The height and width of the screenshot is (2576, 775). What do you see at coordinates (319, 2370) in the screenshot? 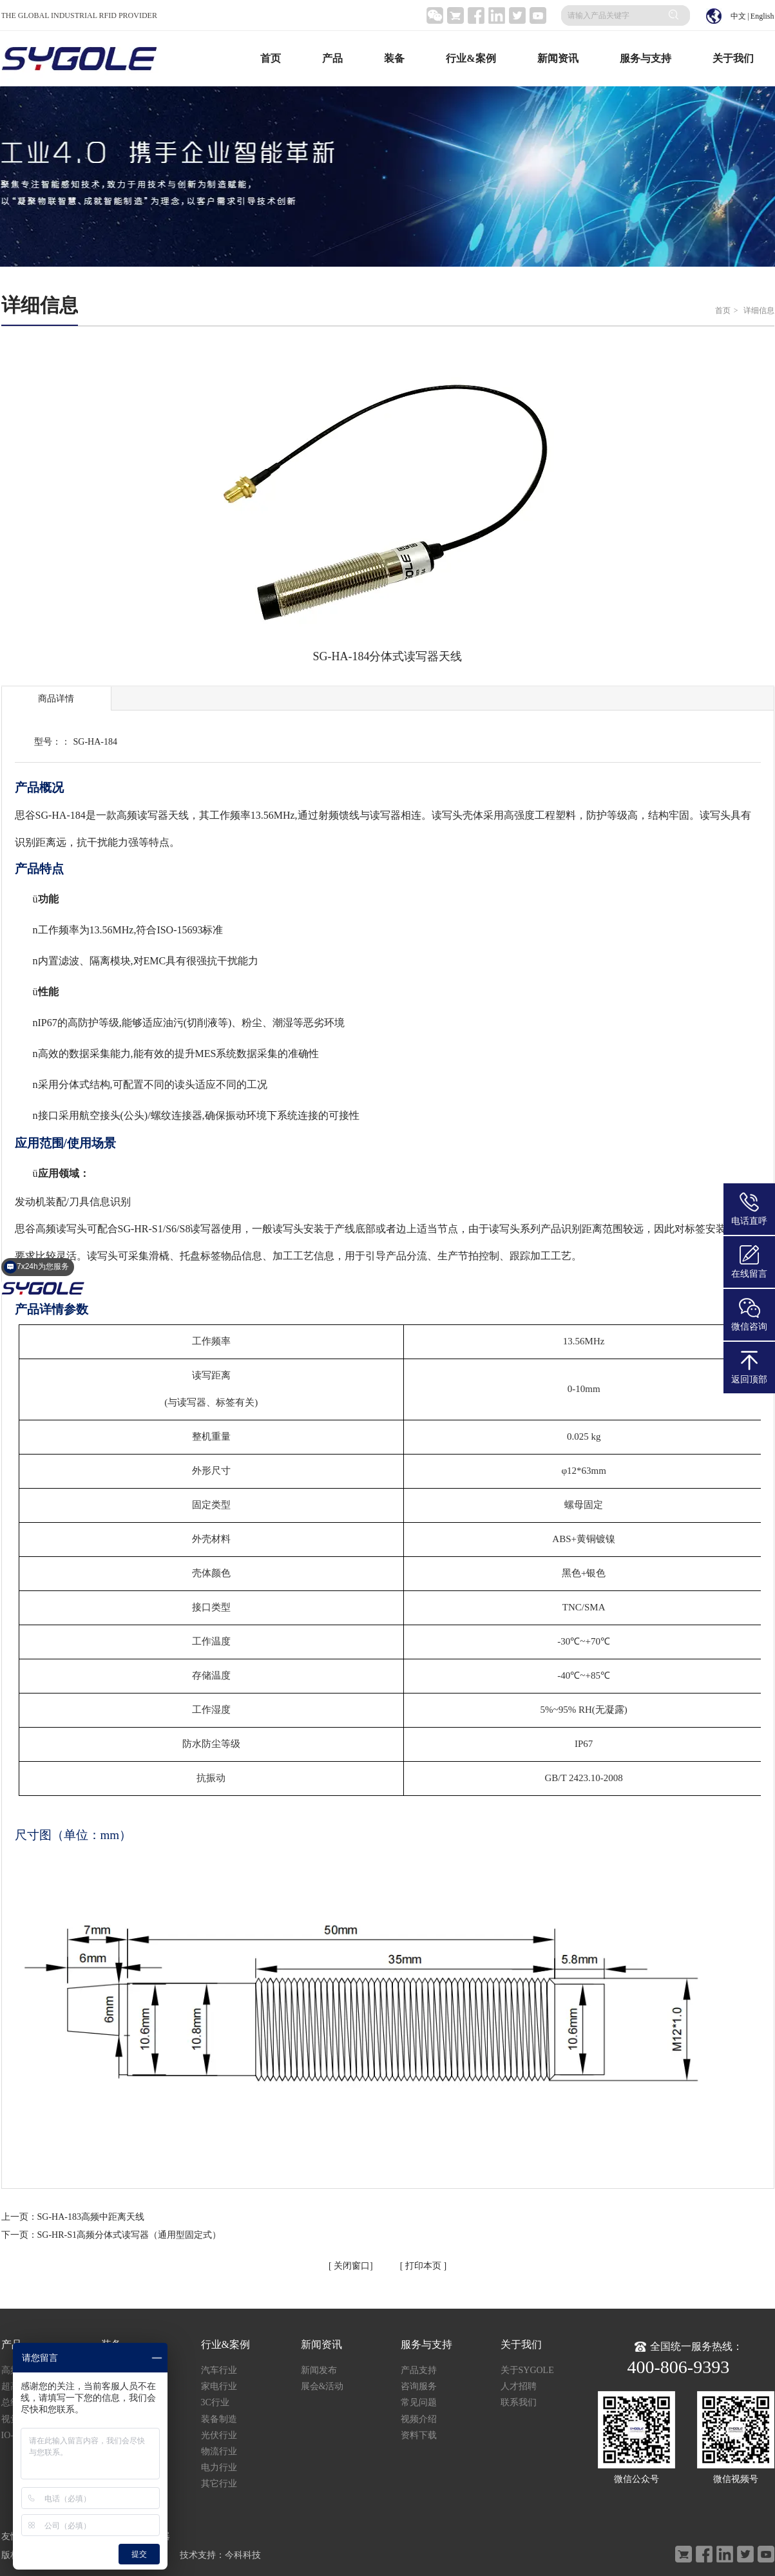
I see `新闻发布` at bounding box center [319, 2370].